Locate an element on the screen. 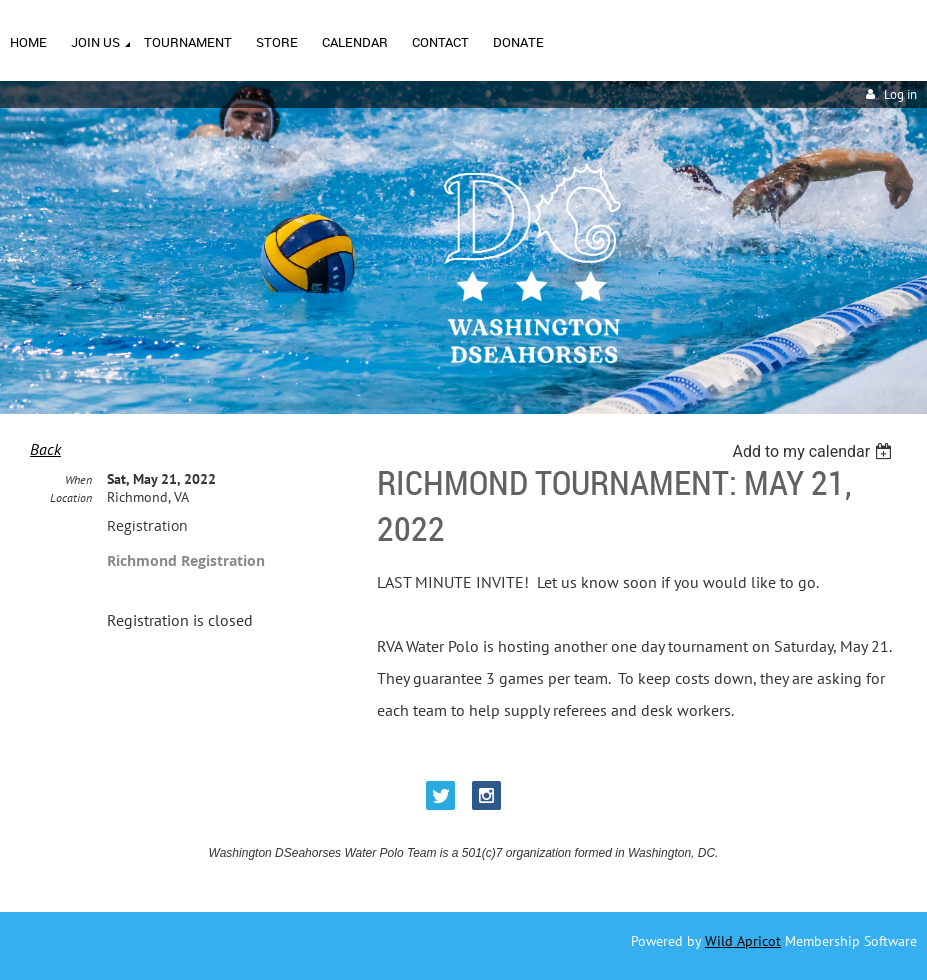 The width and height of the screenshot is (927, 980). [listbox] is located at coordinates (814, 451).